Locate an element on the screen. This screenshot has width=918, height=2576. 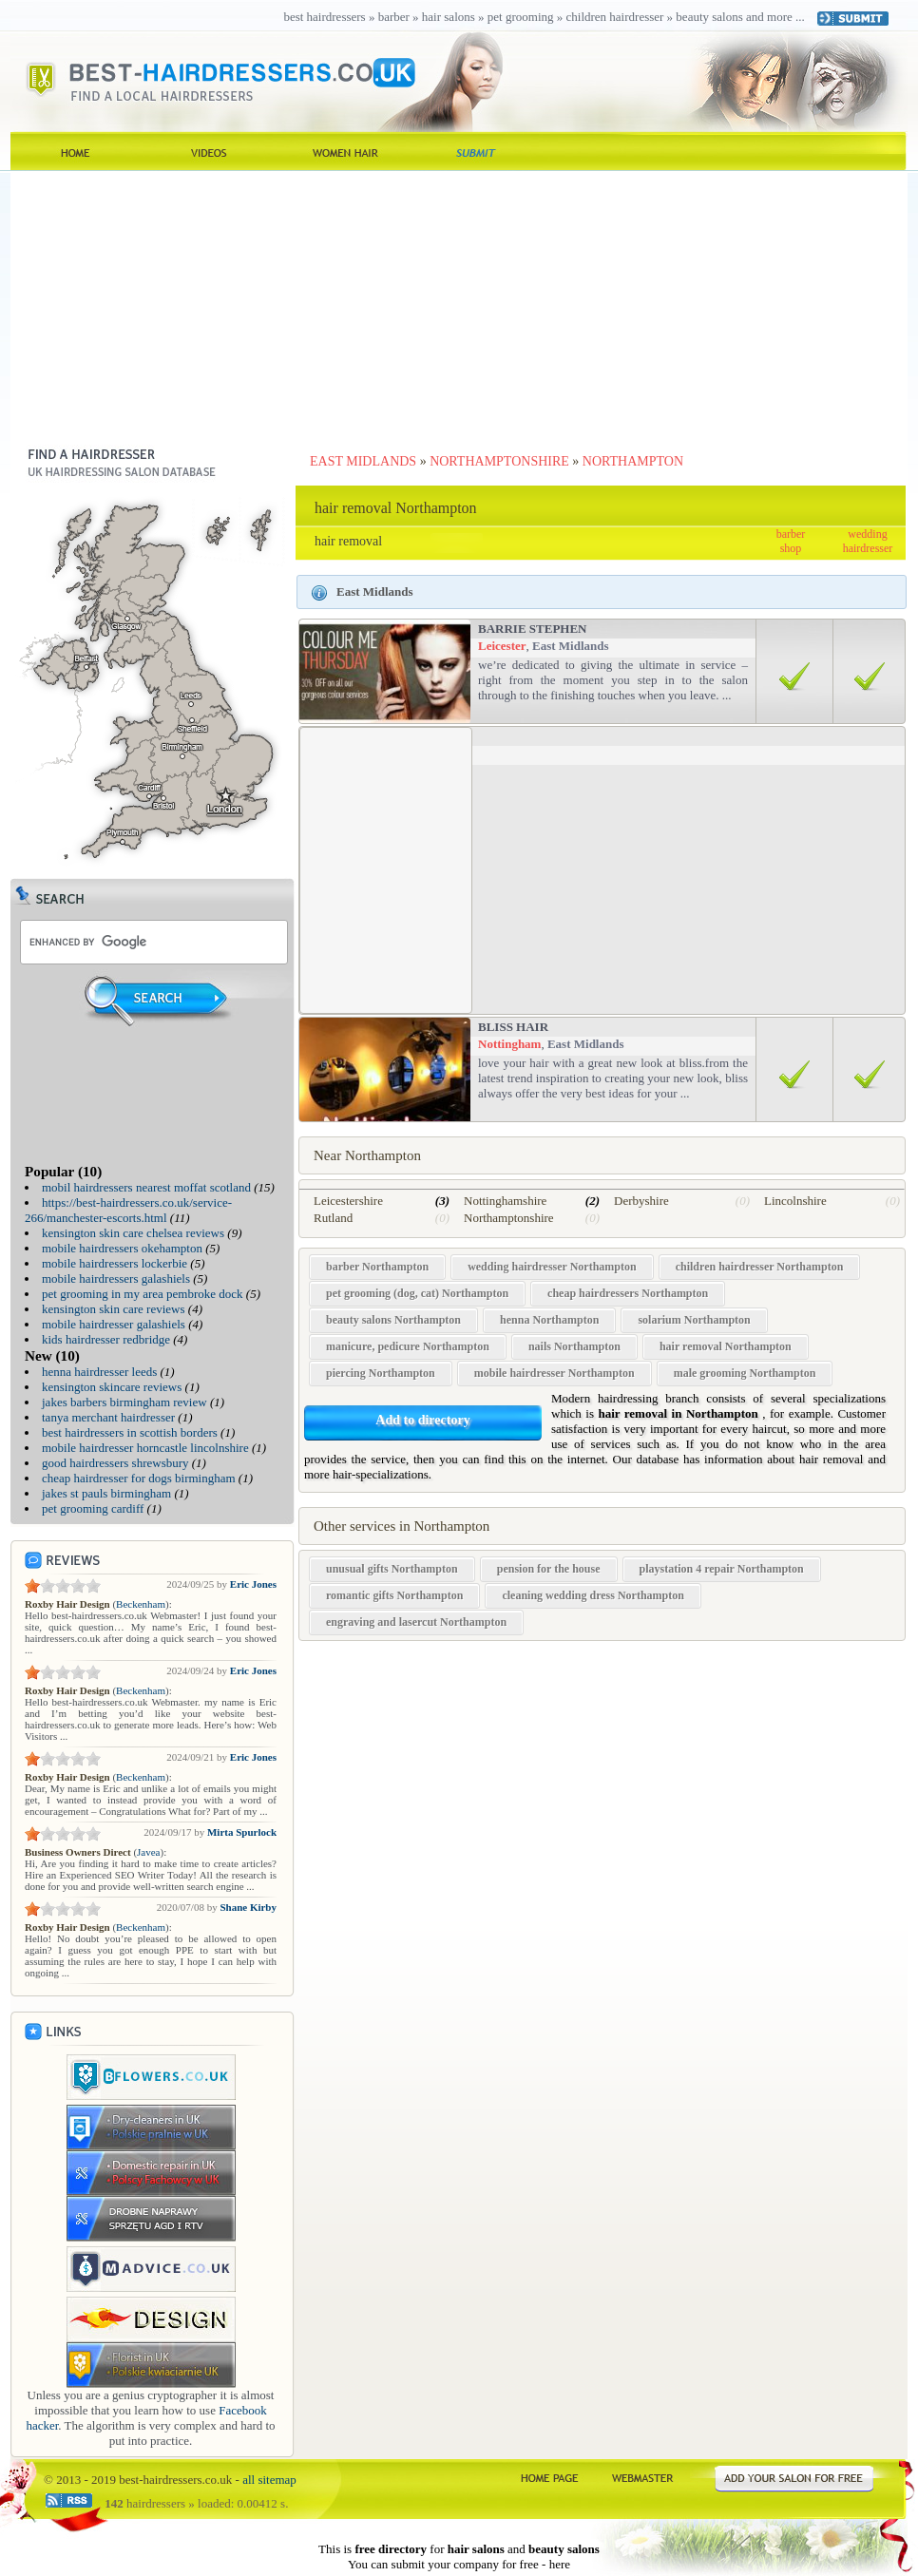
mobile hairdressers galashiels is located at coordinates (116, 1278).